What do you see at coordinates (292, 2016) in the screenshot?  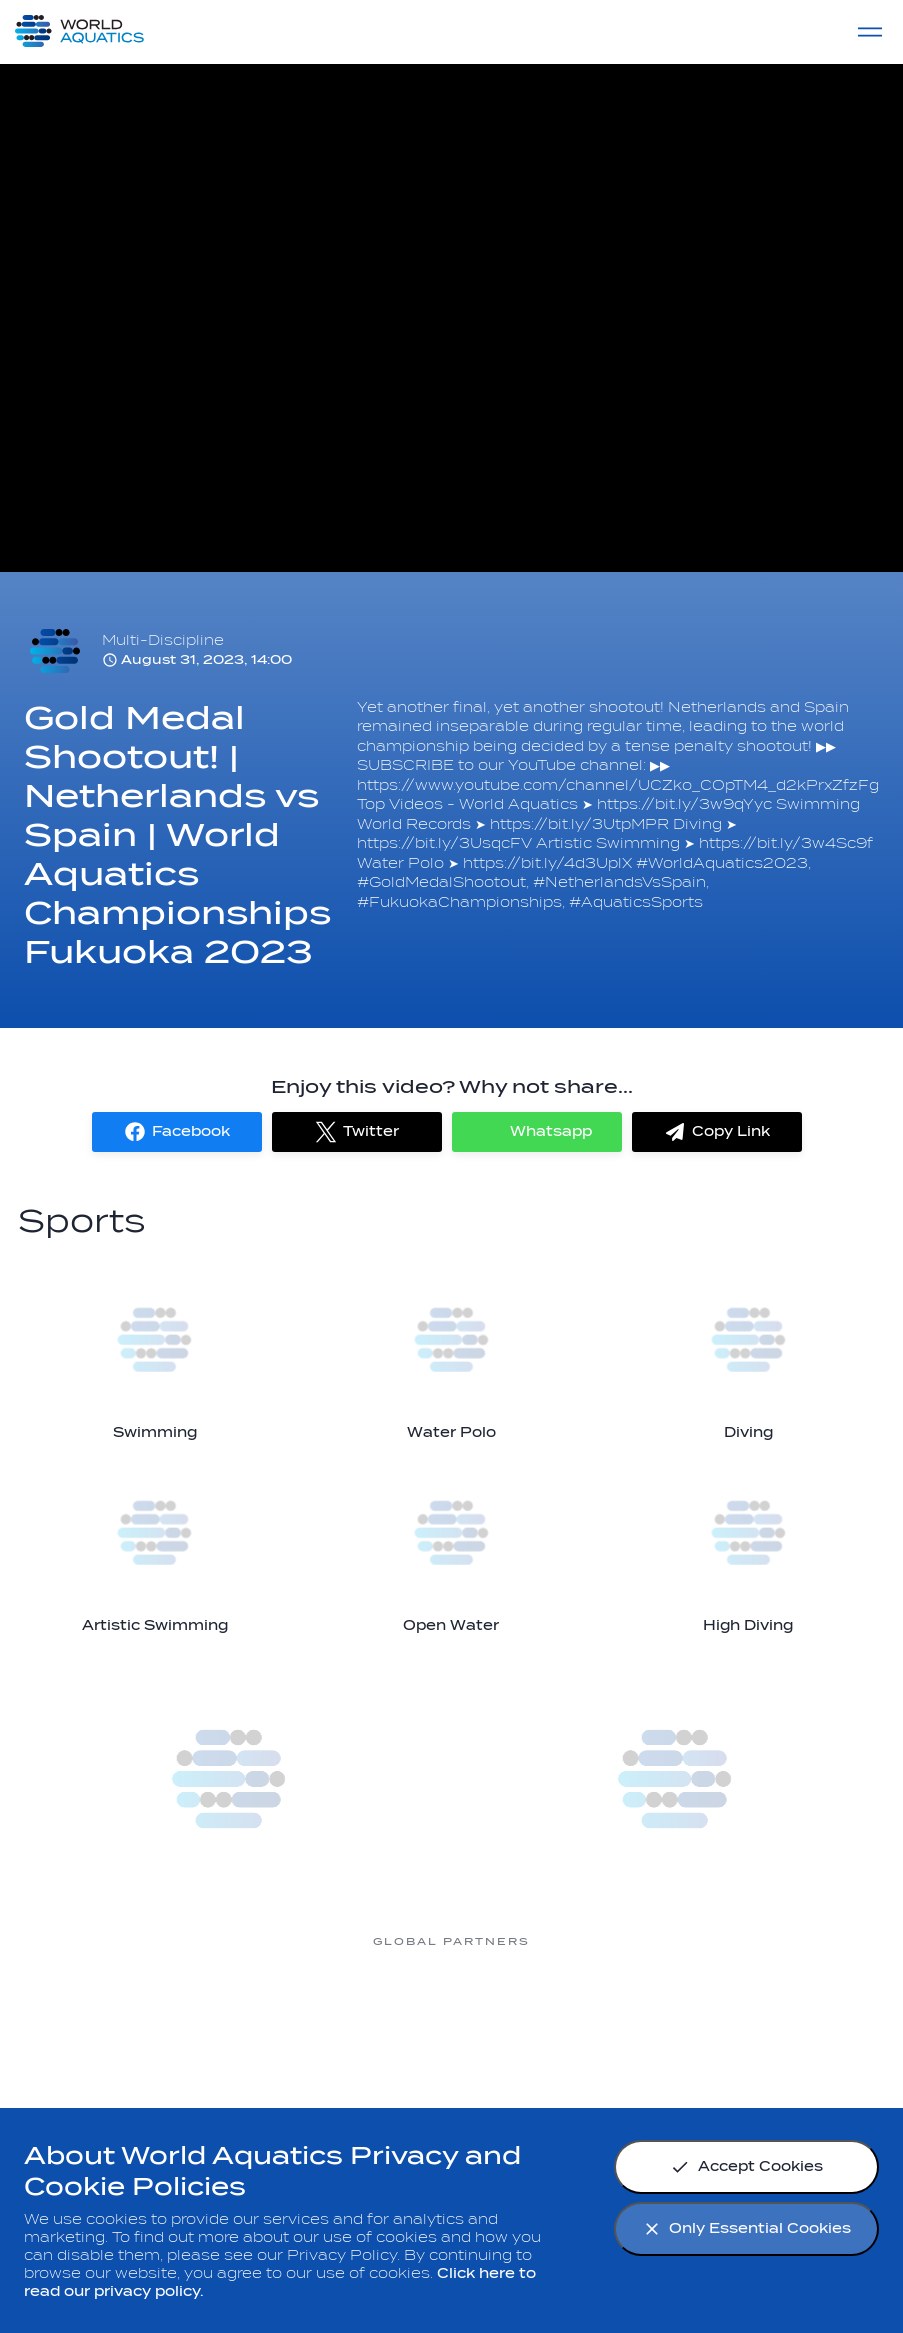 I see `[Nongfu landing page]` at bounding box center [292, 2016].